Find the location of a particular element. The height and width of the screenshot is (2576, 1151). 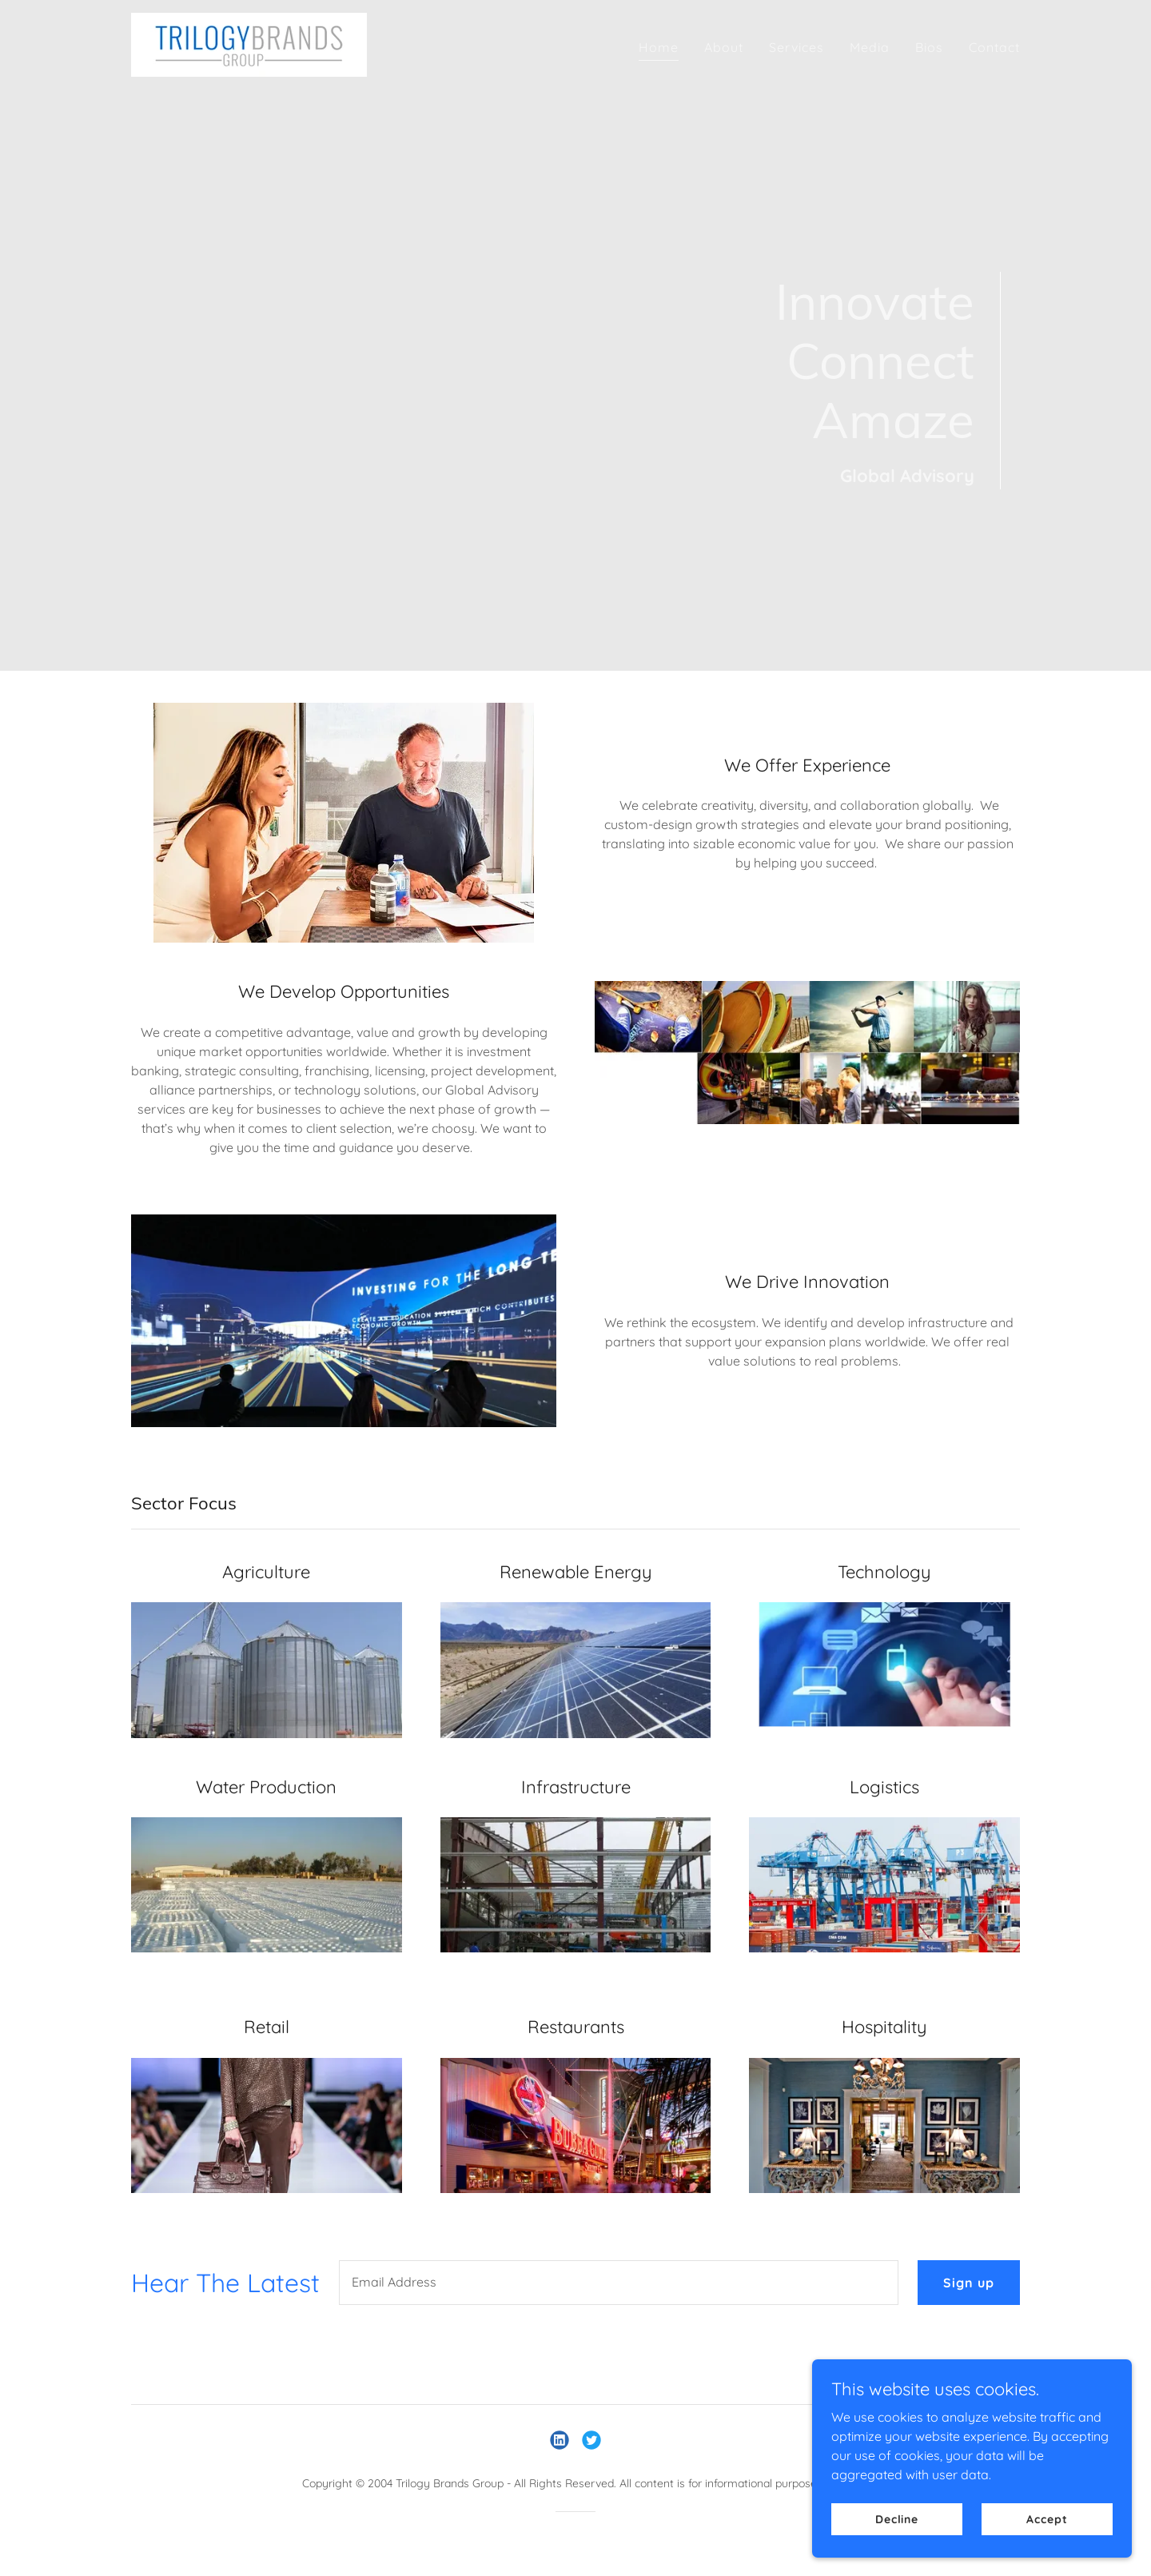

Sign up is located at coordinates (968, 2283).